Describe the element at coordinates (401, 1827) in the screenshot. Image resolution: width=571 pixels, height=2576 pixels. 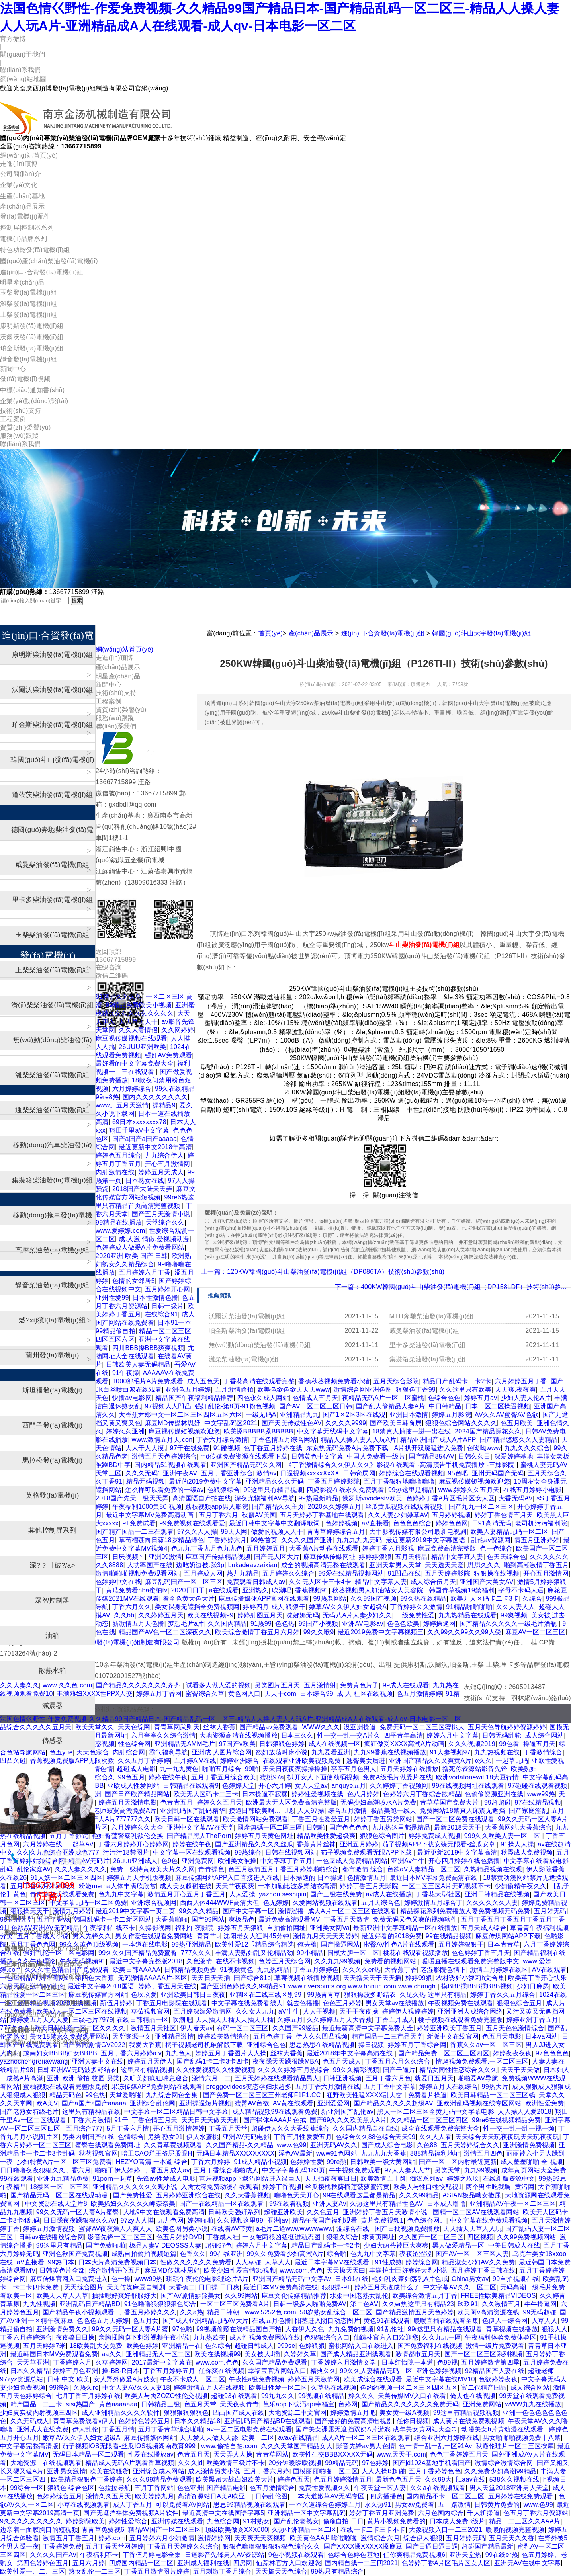
I see `九九热这里都是精品` at that location.